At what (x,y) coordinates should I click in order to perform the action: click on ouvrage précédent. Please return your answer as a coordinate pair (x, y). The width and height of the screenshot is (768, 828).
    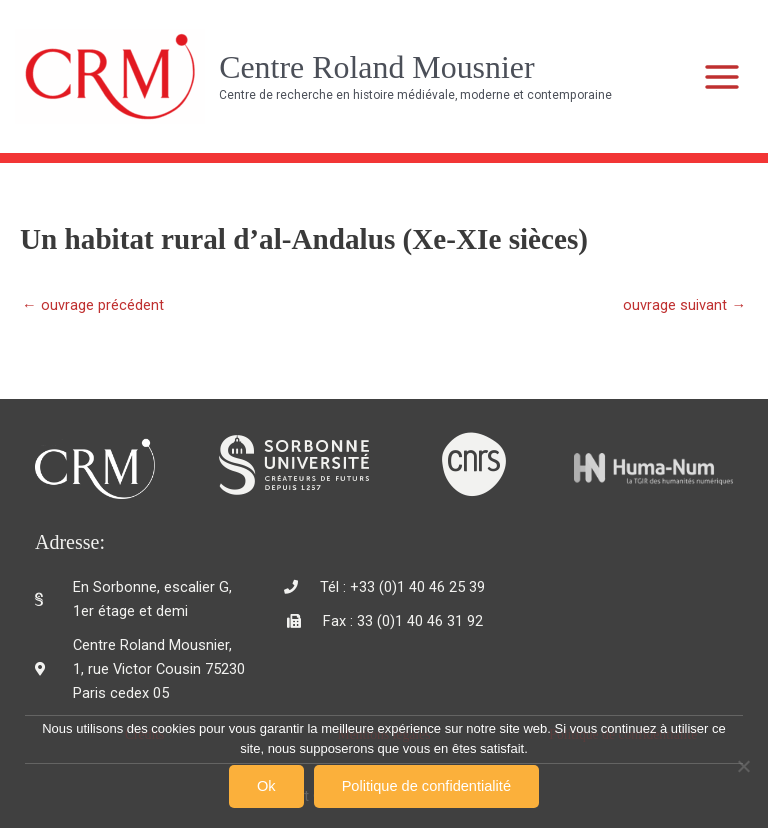
    Looking at the image, I should click on (93, 305).